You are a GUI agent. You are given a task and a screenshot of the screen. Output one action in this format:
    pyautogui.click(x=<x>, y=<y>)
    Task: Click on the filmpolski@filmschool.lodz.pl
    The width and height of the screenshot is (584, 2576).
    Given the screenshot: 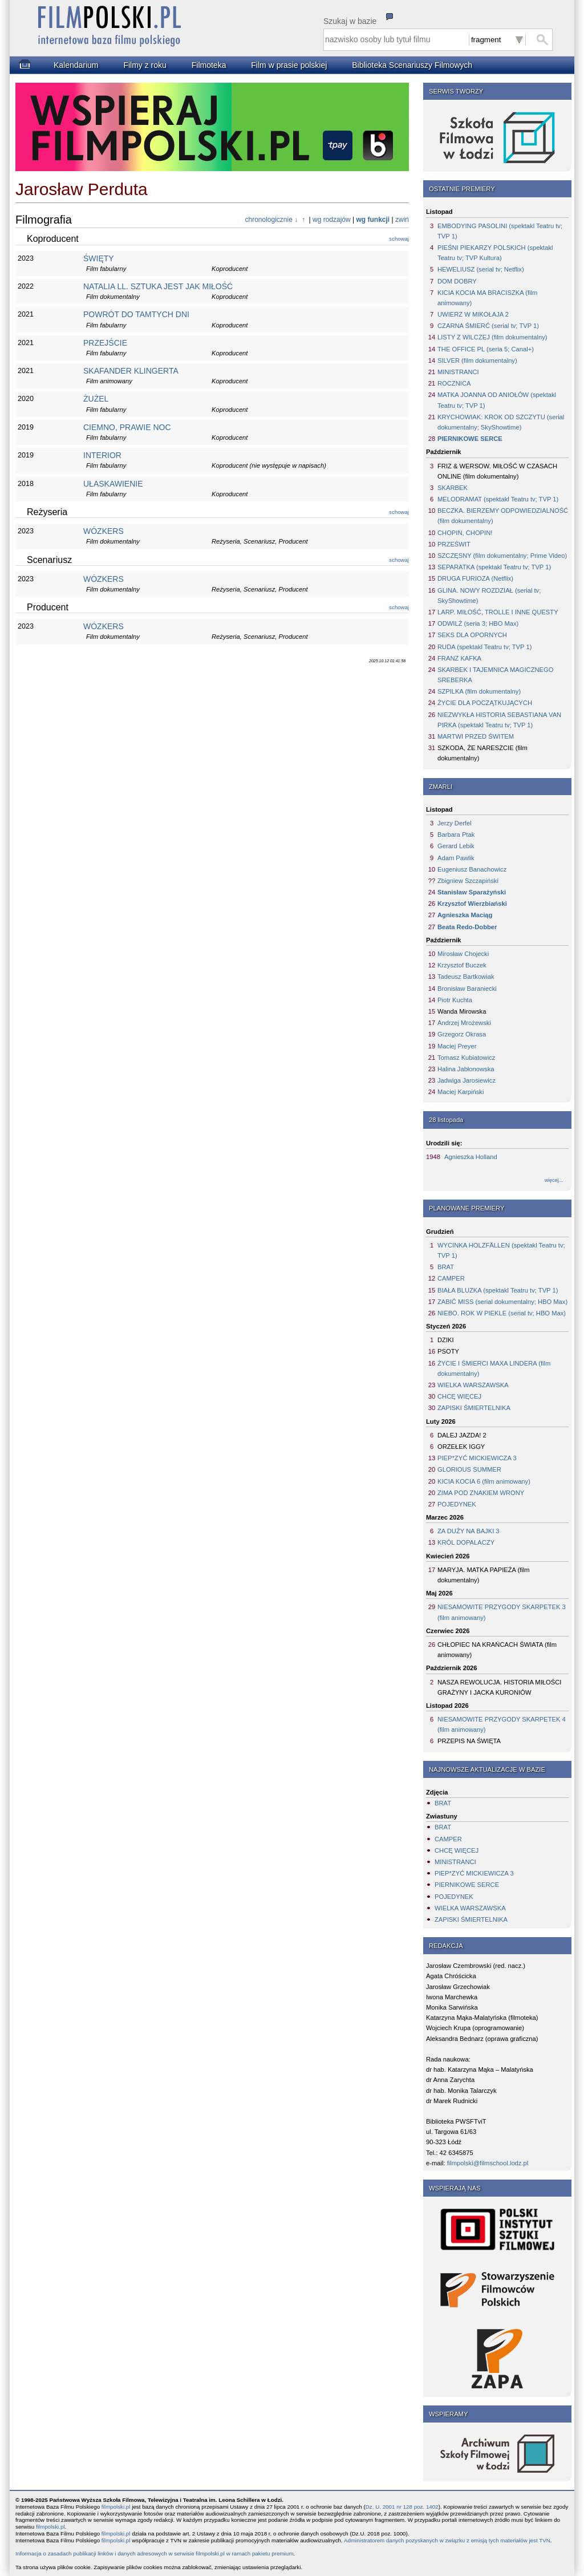 What is the action you would take?
    pyautogui.click(x=488, y=2163)
    